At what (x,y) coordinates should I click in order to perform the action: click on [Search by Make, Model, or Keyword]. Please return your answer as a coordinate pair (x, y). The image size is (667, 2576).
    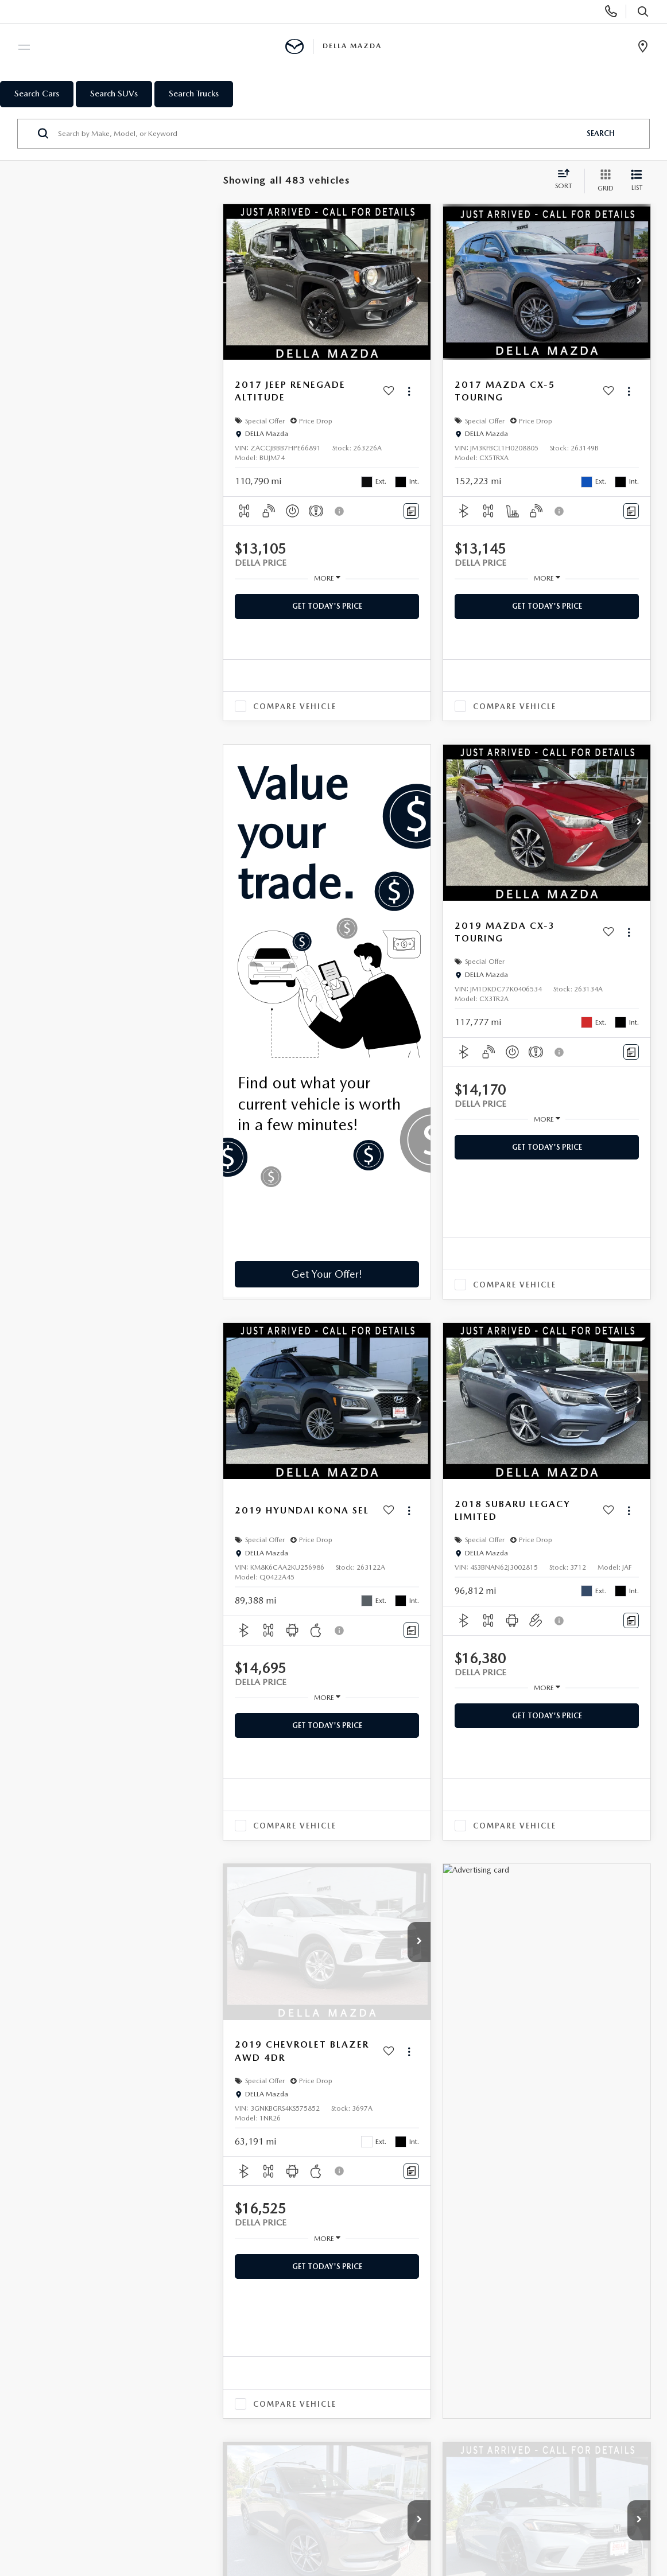
    Looking at the image, I should click on (317, 133).